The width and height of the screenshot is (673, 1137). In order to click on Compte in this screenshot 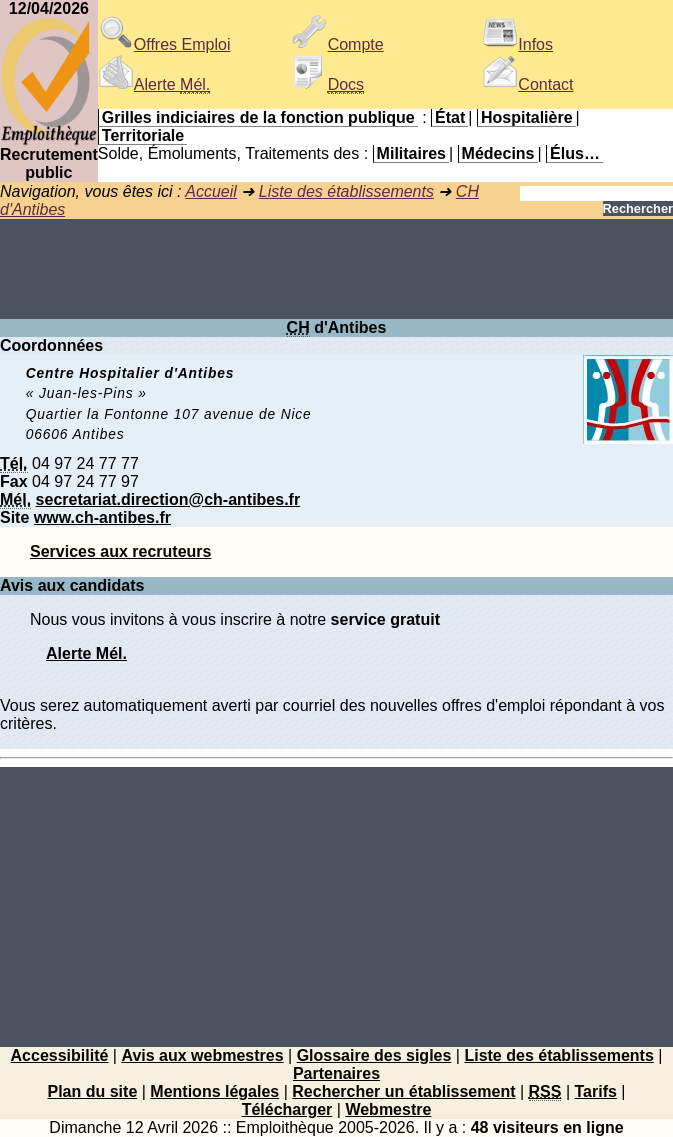, I will do `click(338, 44)`.